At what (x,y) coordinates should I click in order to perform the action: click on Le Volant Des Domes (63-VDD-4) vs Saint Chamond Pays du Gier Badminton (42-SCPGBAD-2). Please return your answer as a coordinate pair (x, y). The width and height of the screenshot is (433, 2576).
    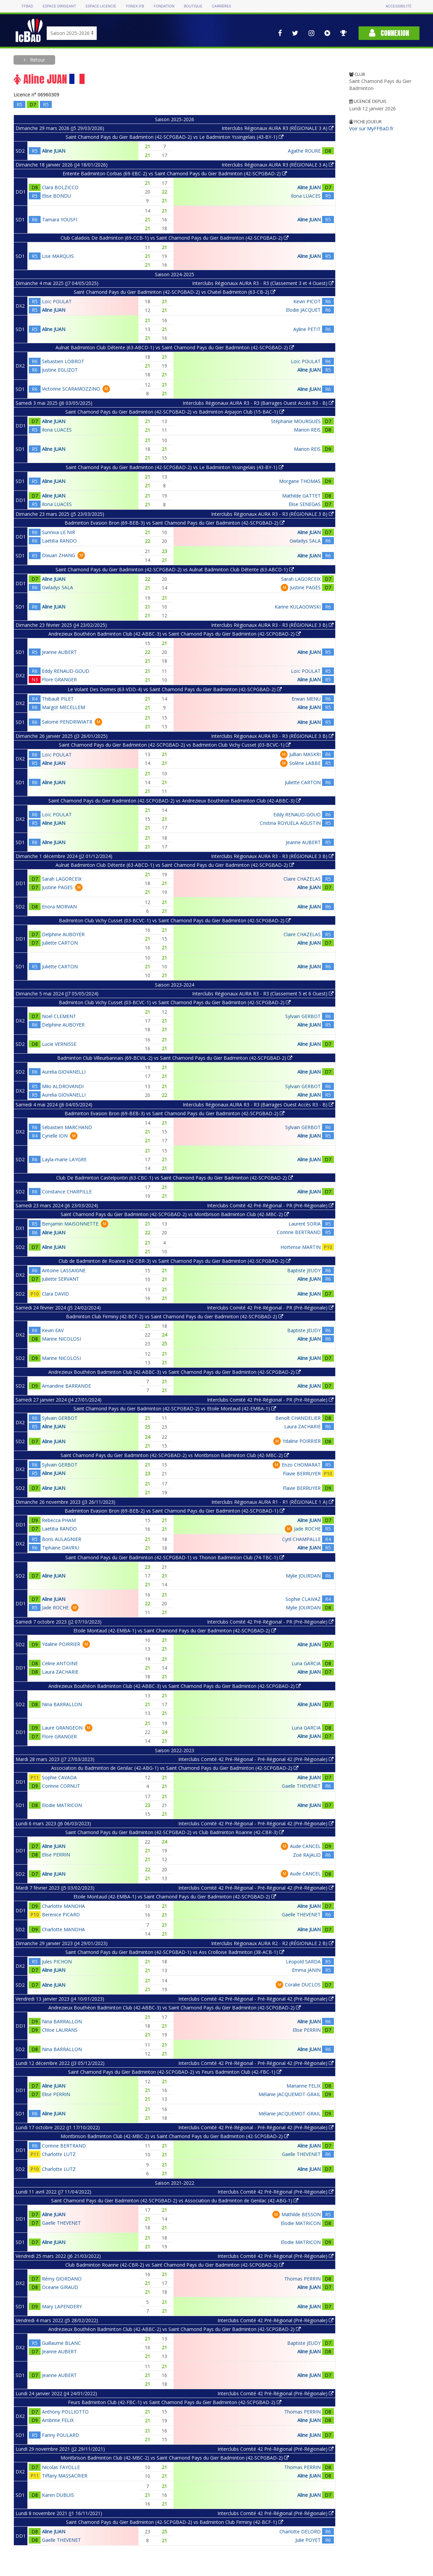
    Looking at the image, I should click on (175, 689).